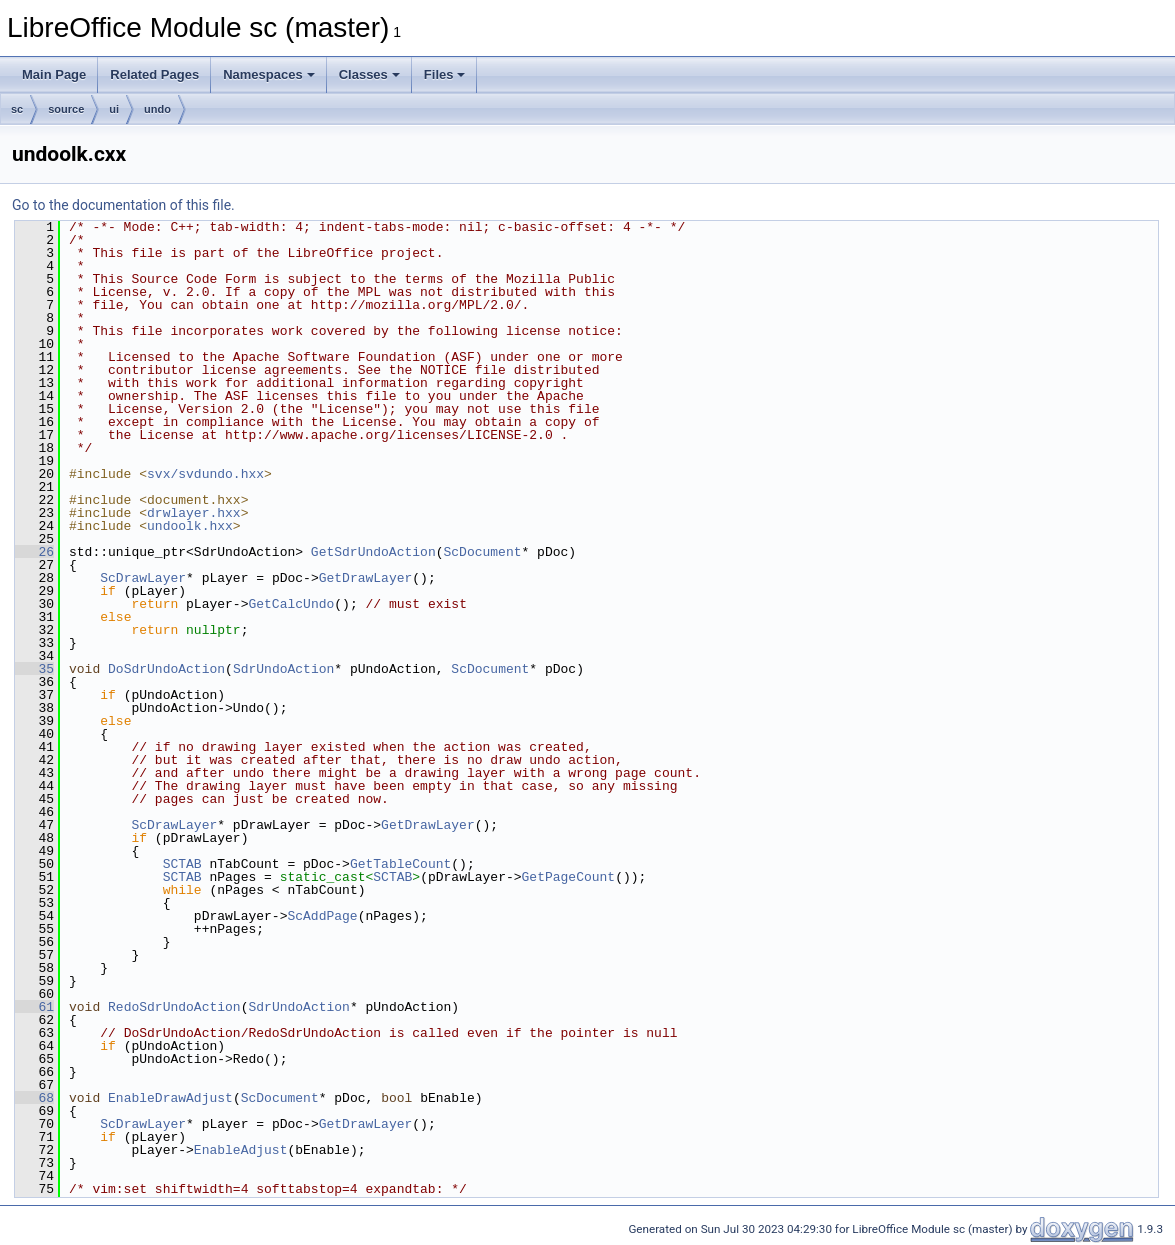 The height and width of the screenshot is (1245, 1175). Describe the element at coordinates (482, 552) in the screenshot. I see `ScDocument` at that location.